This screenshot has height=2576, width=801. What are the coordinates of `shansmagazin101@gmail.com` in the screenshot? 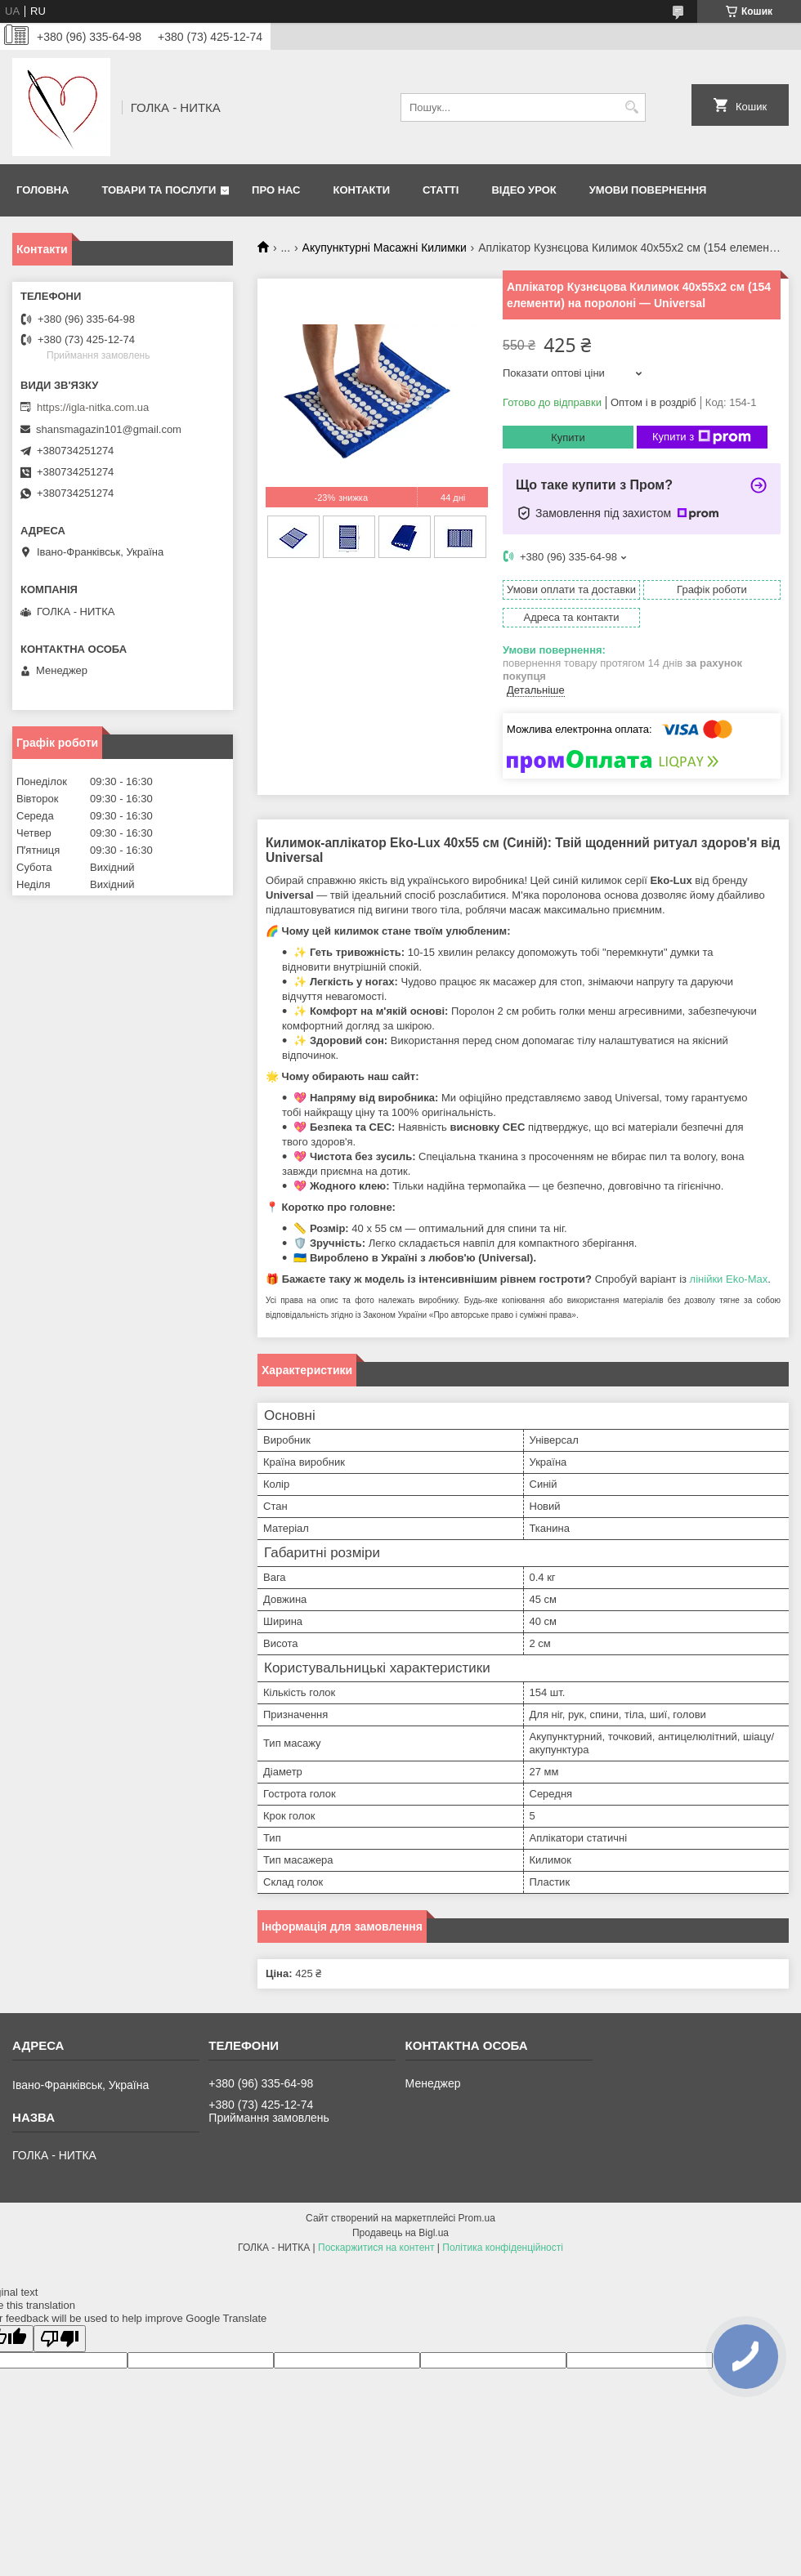 It's located at (108, 429).